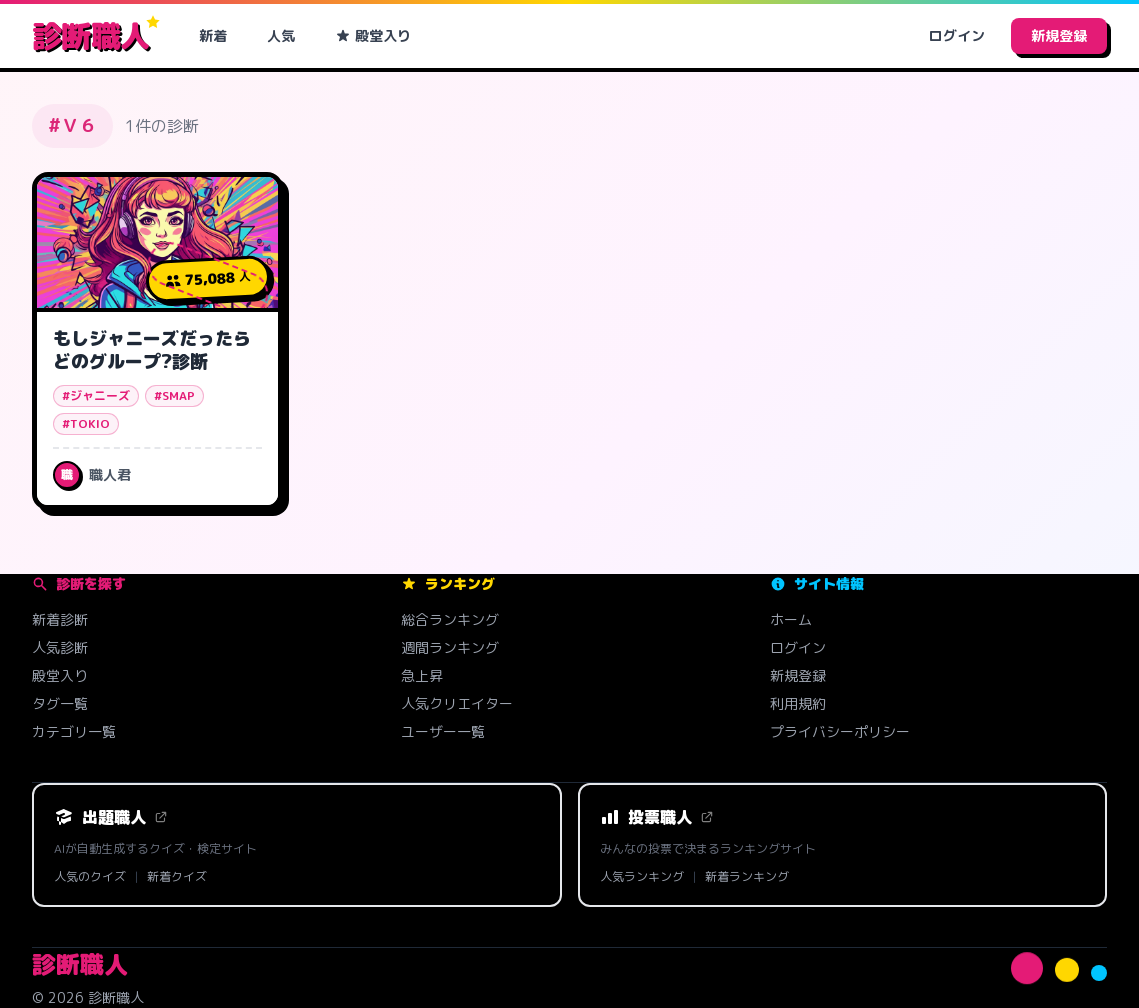 The width and height of the screenshot is (1139, 1008). I want to click on ユーザー一覧, so click(443, 731).